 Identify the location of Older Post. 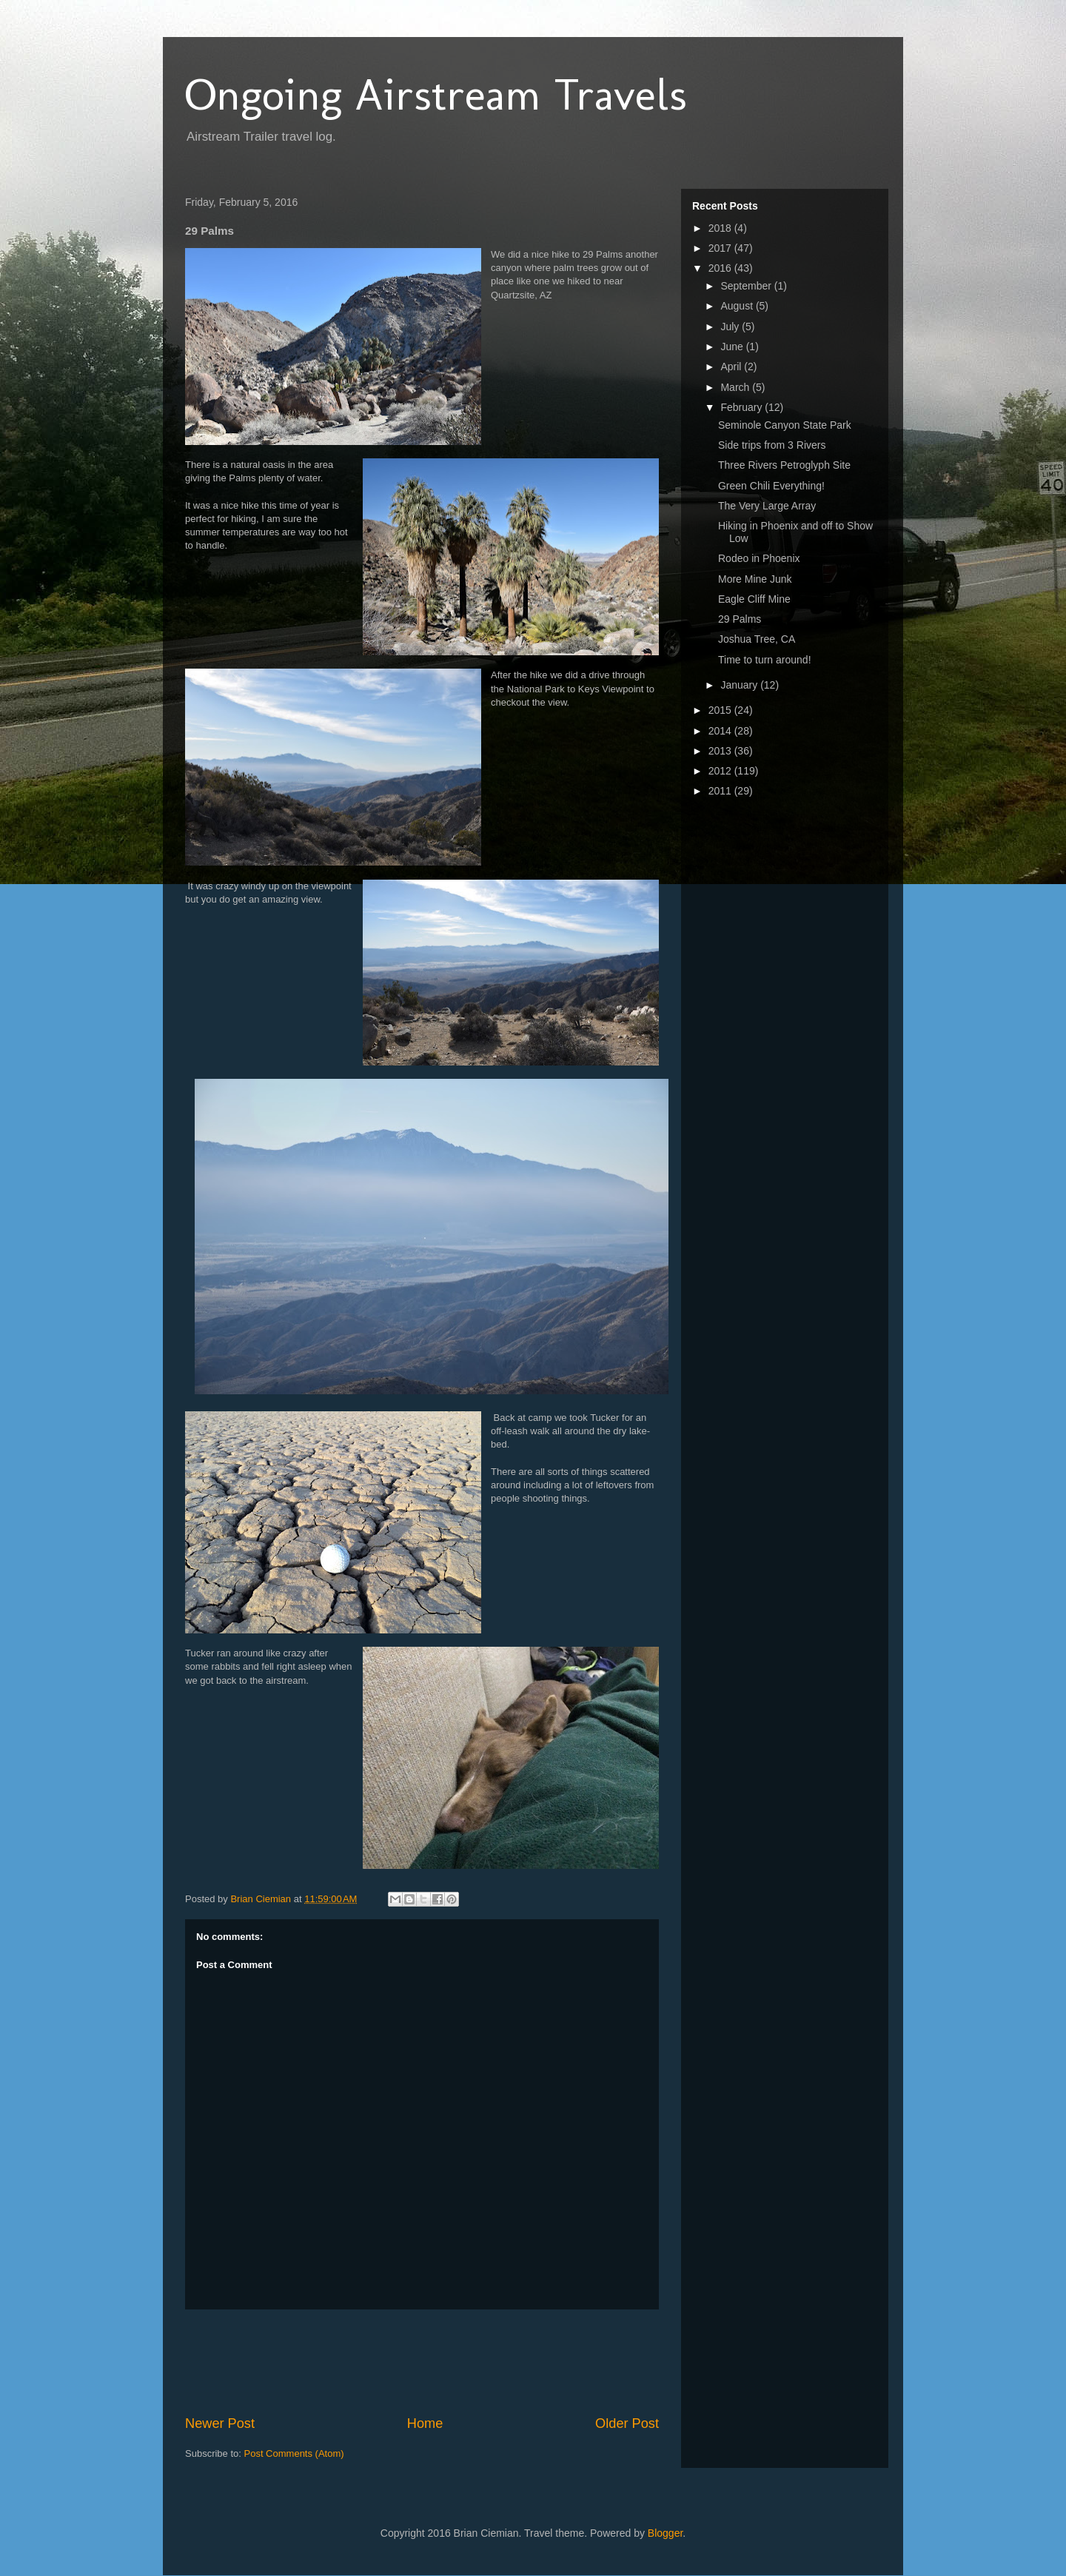
(627, 2423).